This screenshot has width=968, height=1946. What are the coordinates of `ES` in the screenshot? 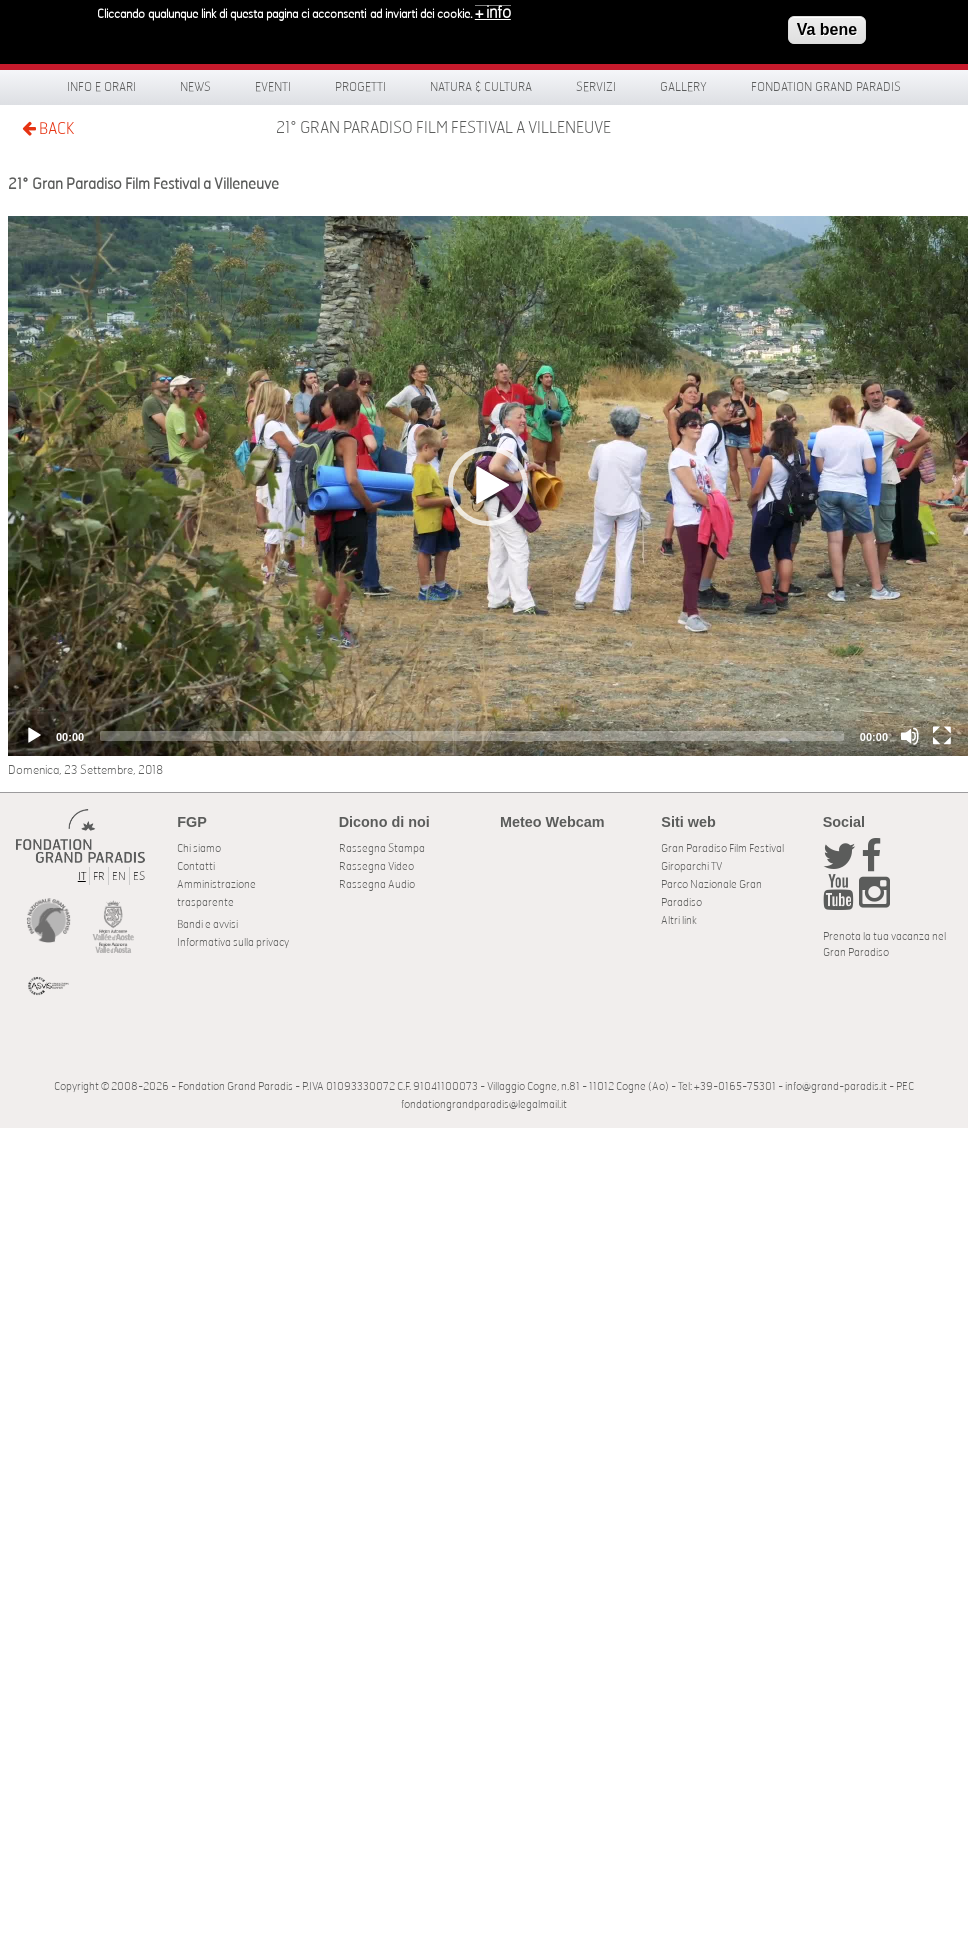 It's located at (139, 876).